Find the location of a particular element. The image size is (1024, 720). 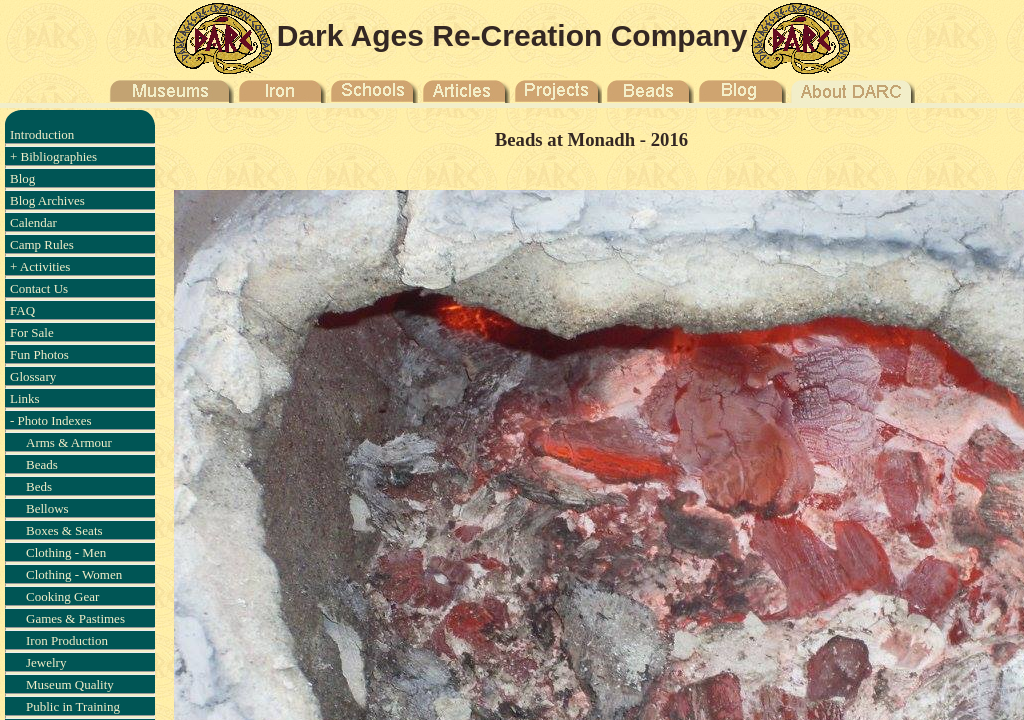

Public in Training is located at coordinates (73, 706).